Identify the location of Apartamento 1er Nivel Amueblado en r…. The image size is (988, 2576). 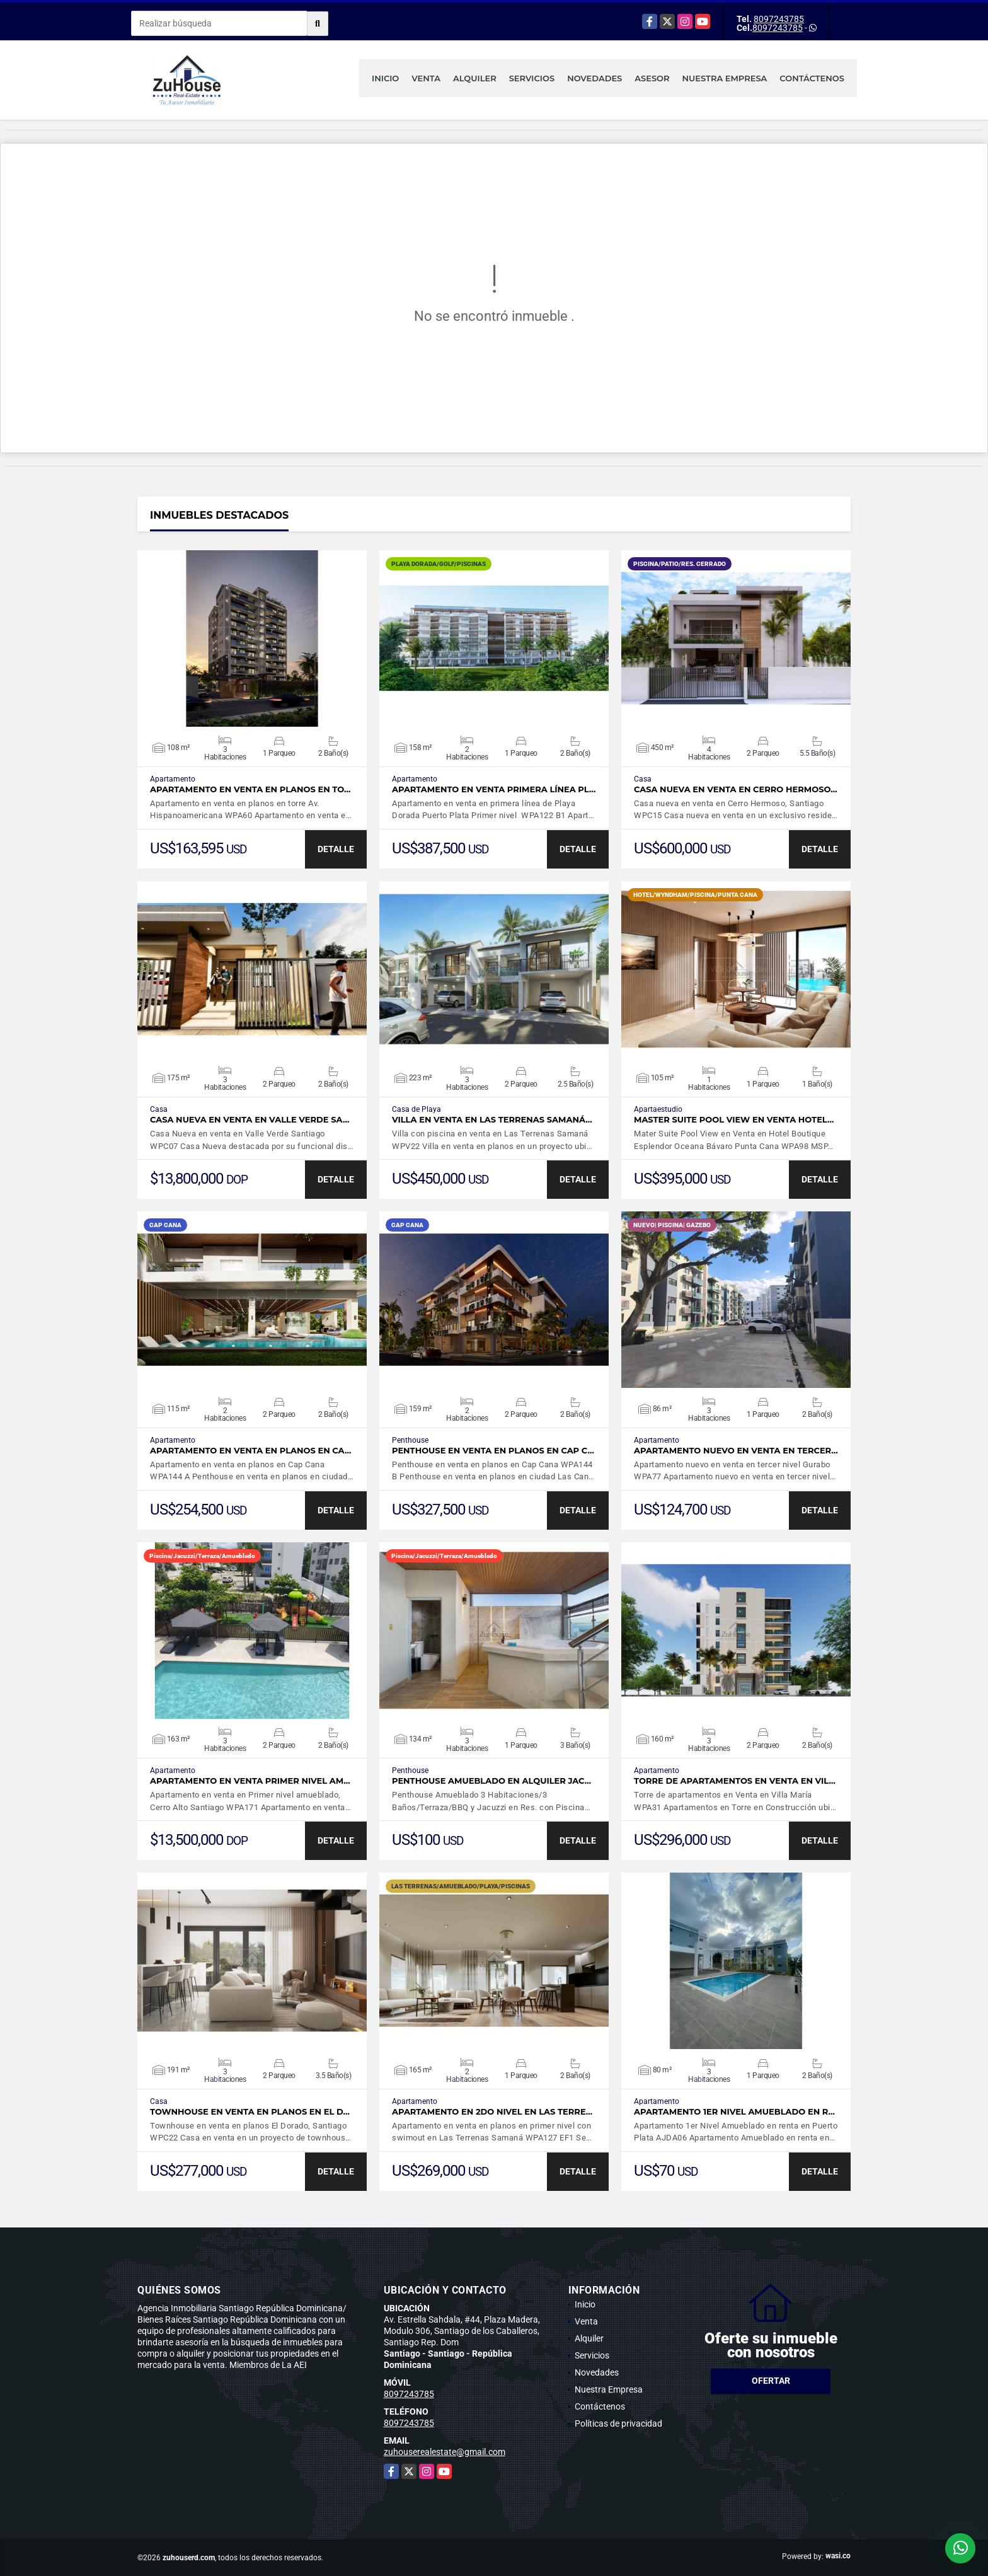
(734, 2112).